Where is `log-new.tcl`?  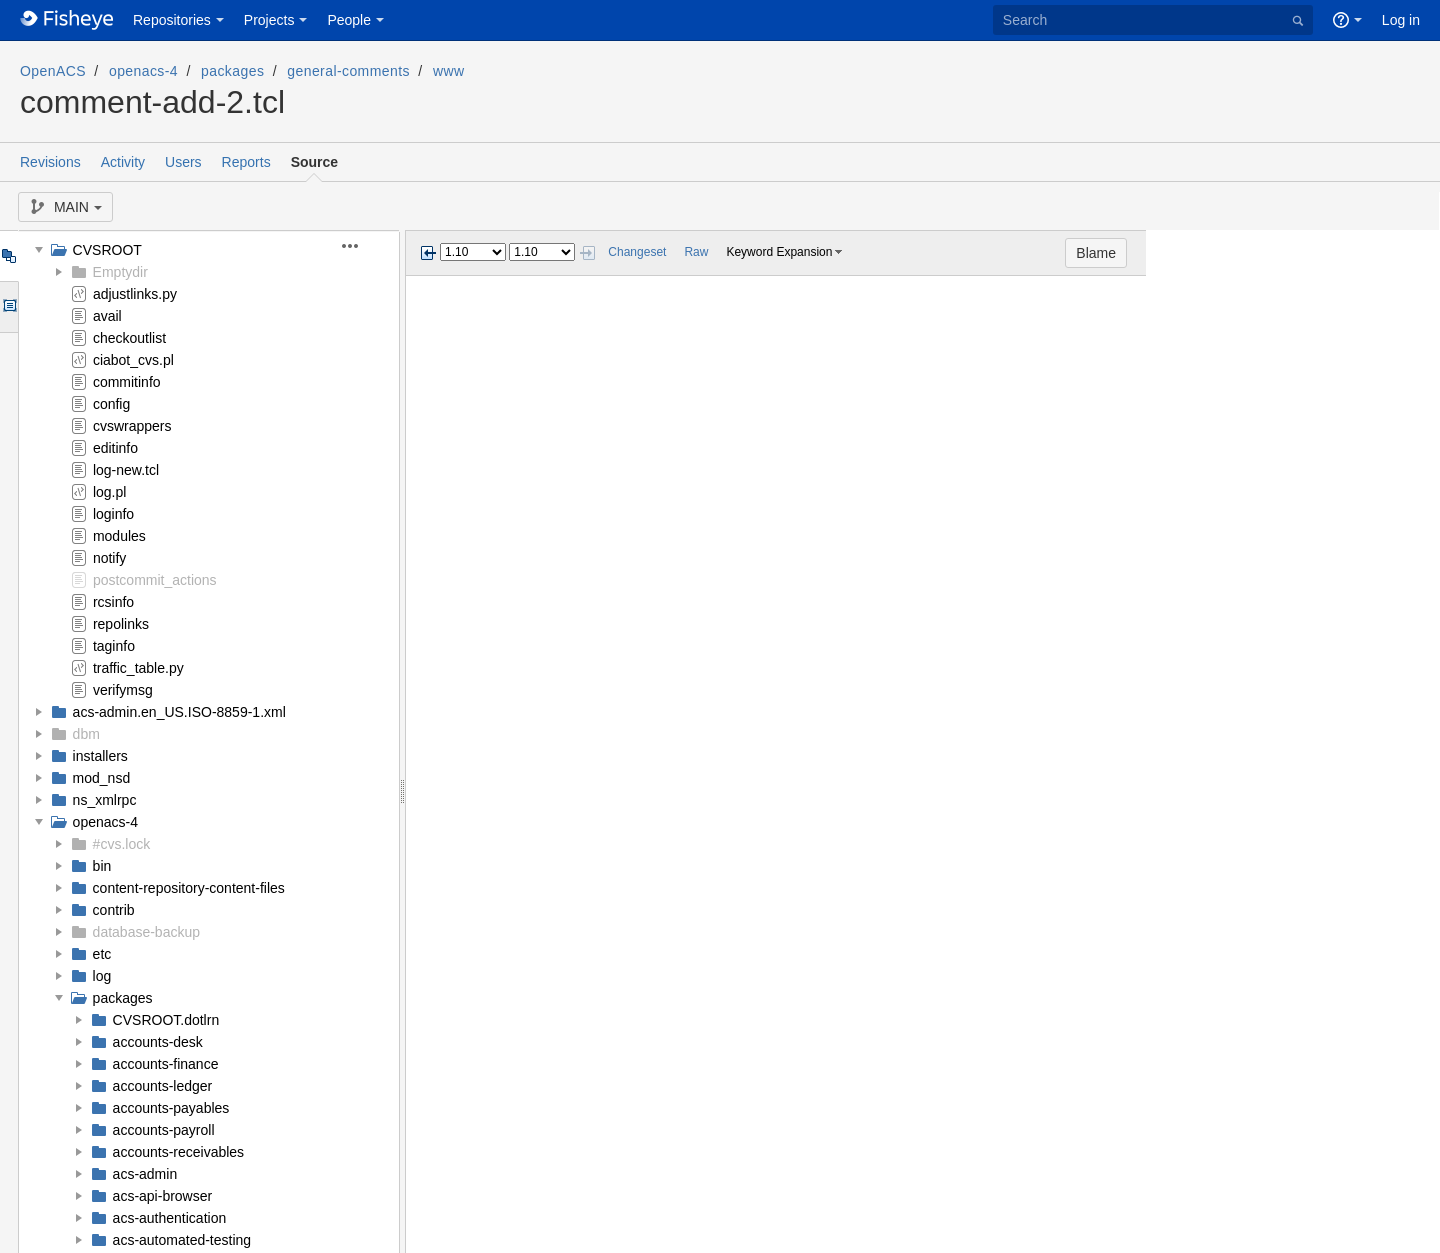 log-new.tcl is located at coordinates (126, 470).